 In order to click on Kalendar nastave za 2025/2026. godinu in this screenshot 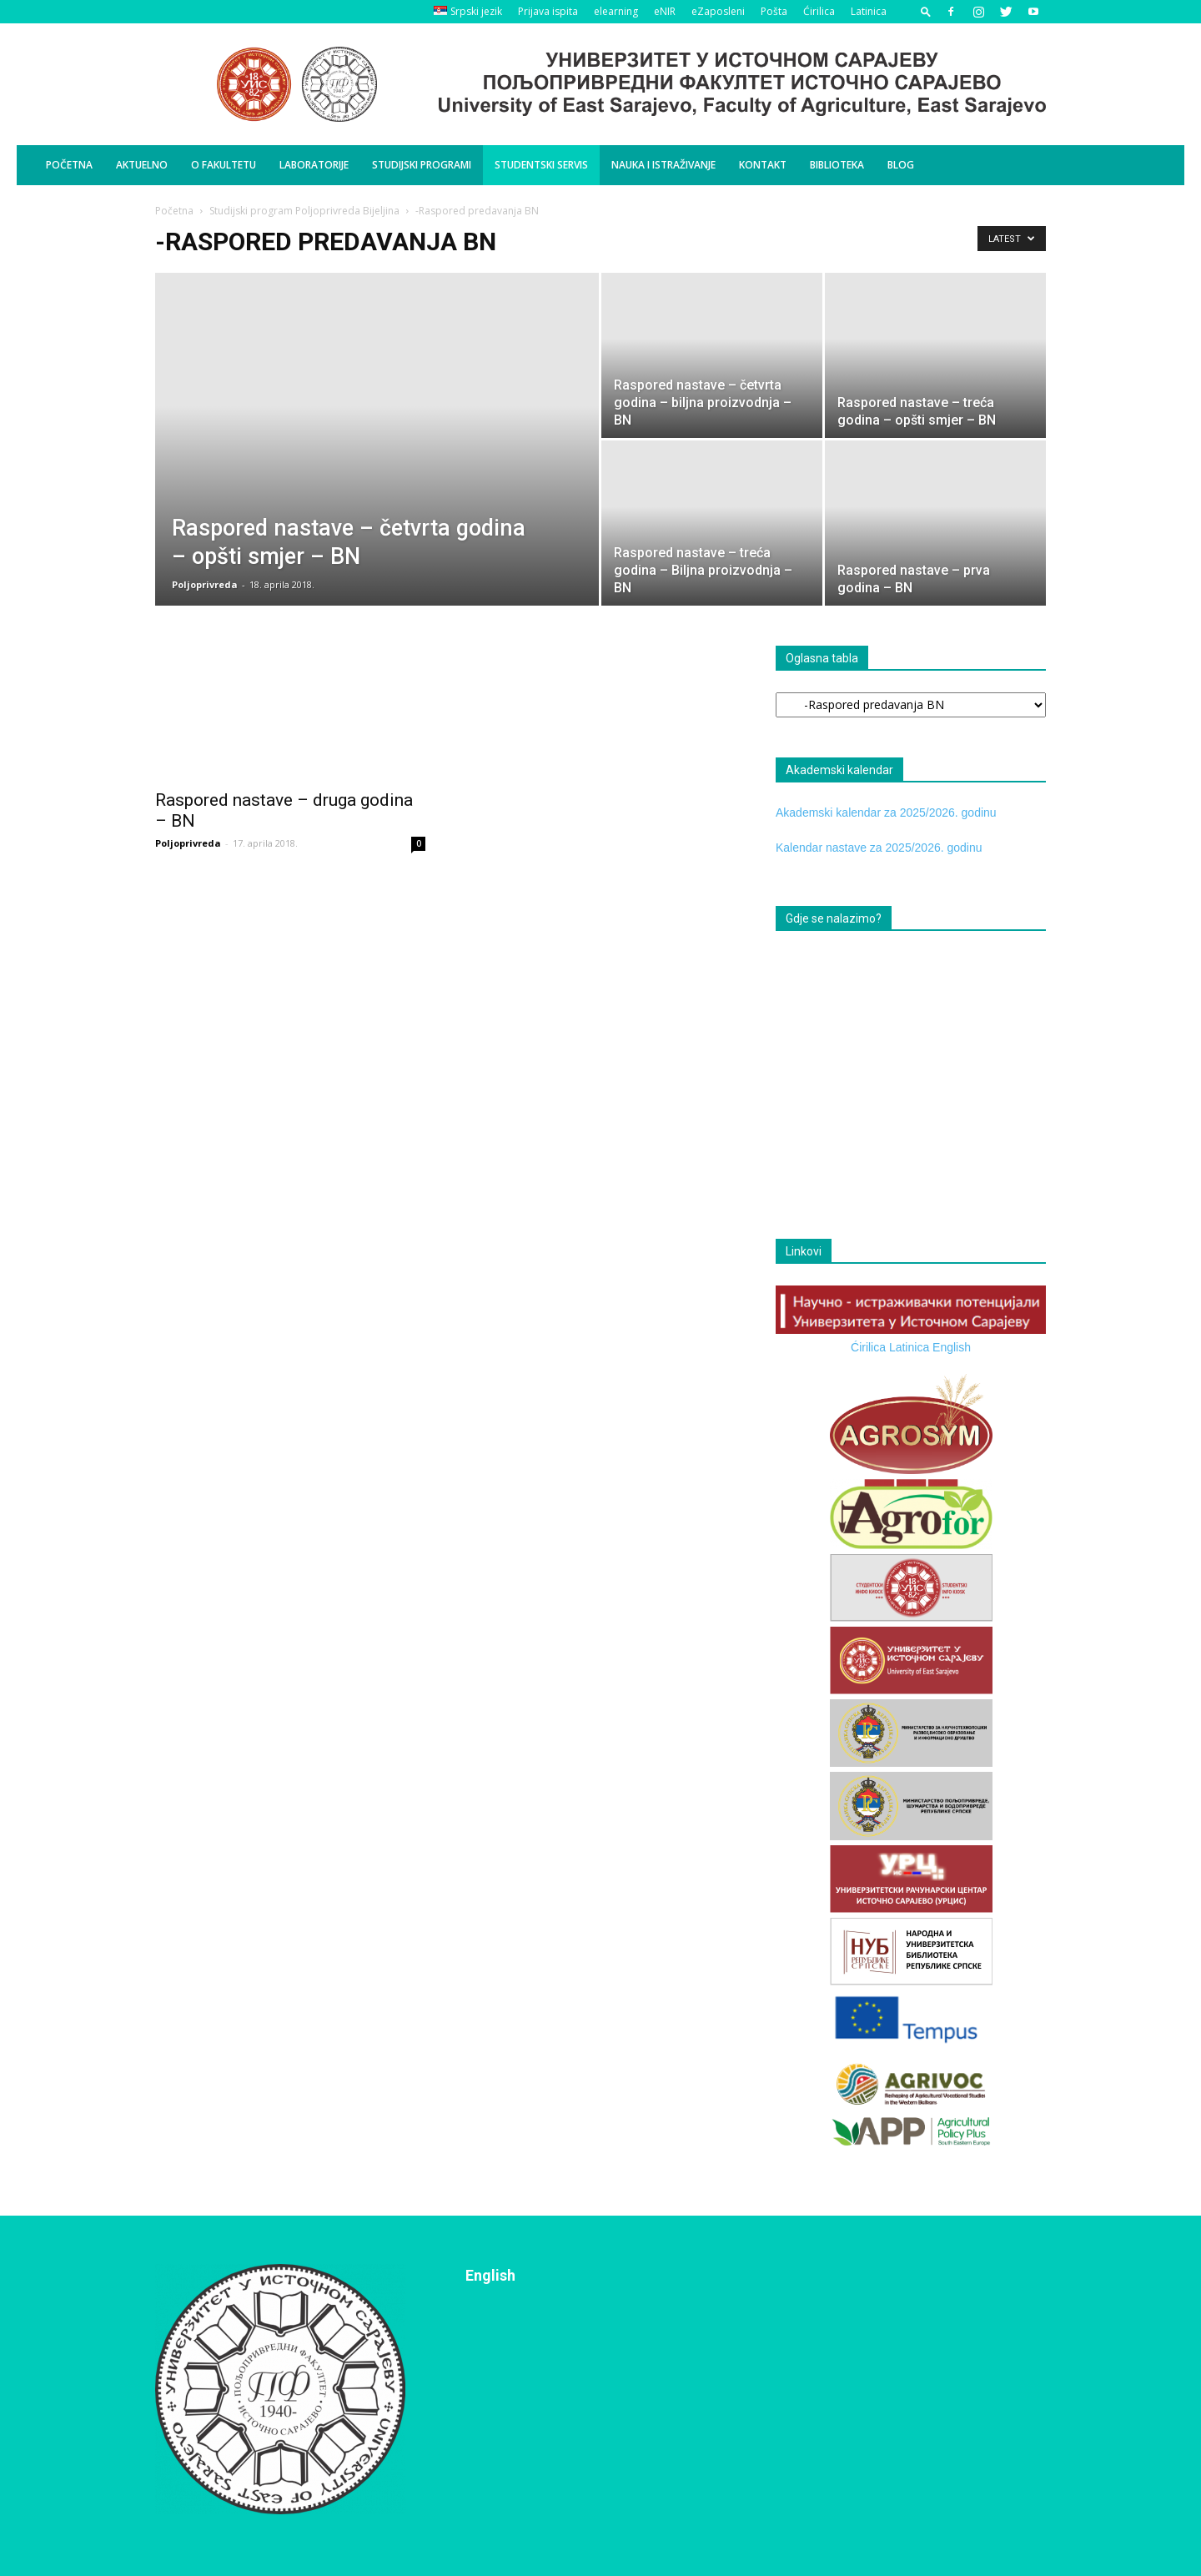, I will do `click(879, 847)`.